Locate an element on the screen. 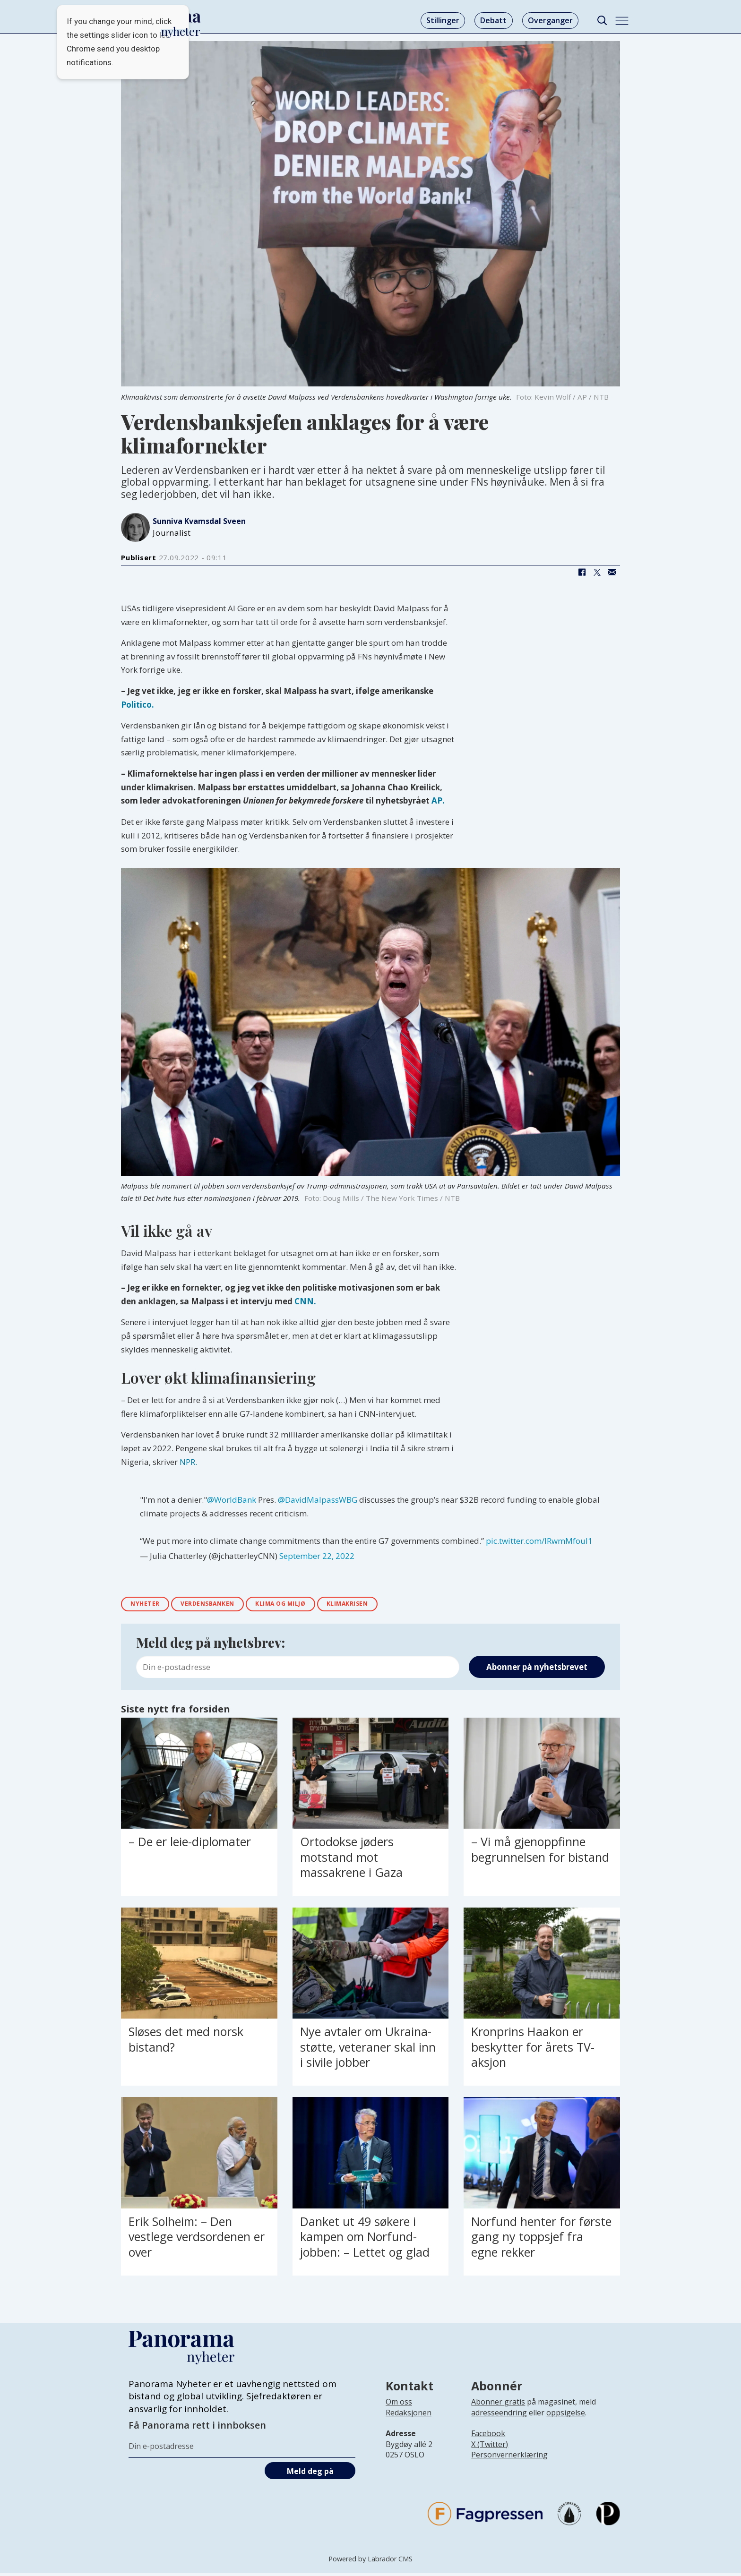 This screenshot has height=2576, width=741. verdensbanken is located at coordinates (220, 1605).